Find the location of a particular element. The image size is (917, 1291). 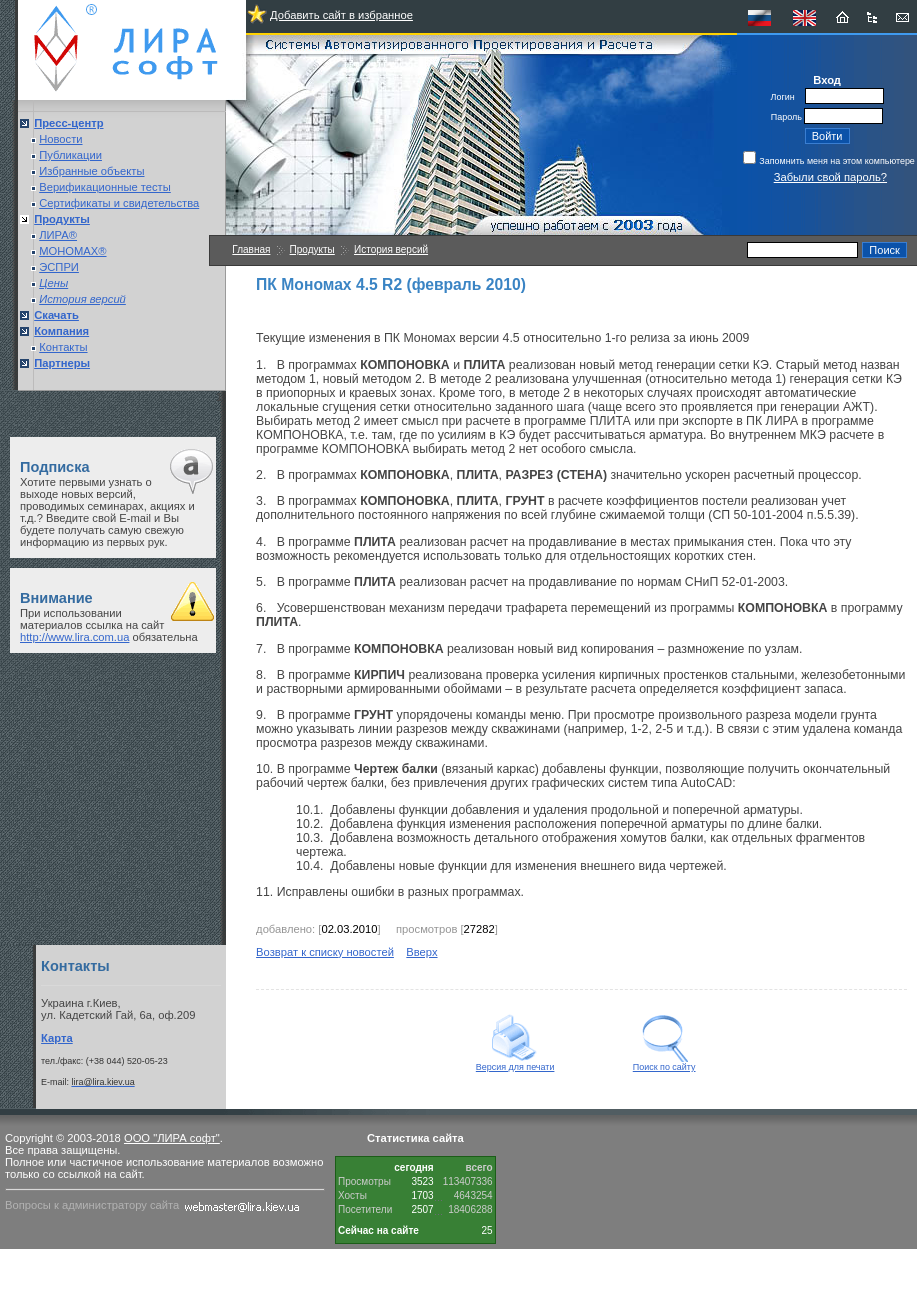

История версий is located at coordinates (391, 249).